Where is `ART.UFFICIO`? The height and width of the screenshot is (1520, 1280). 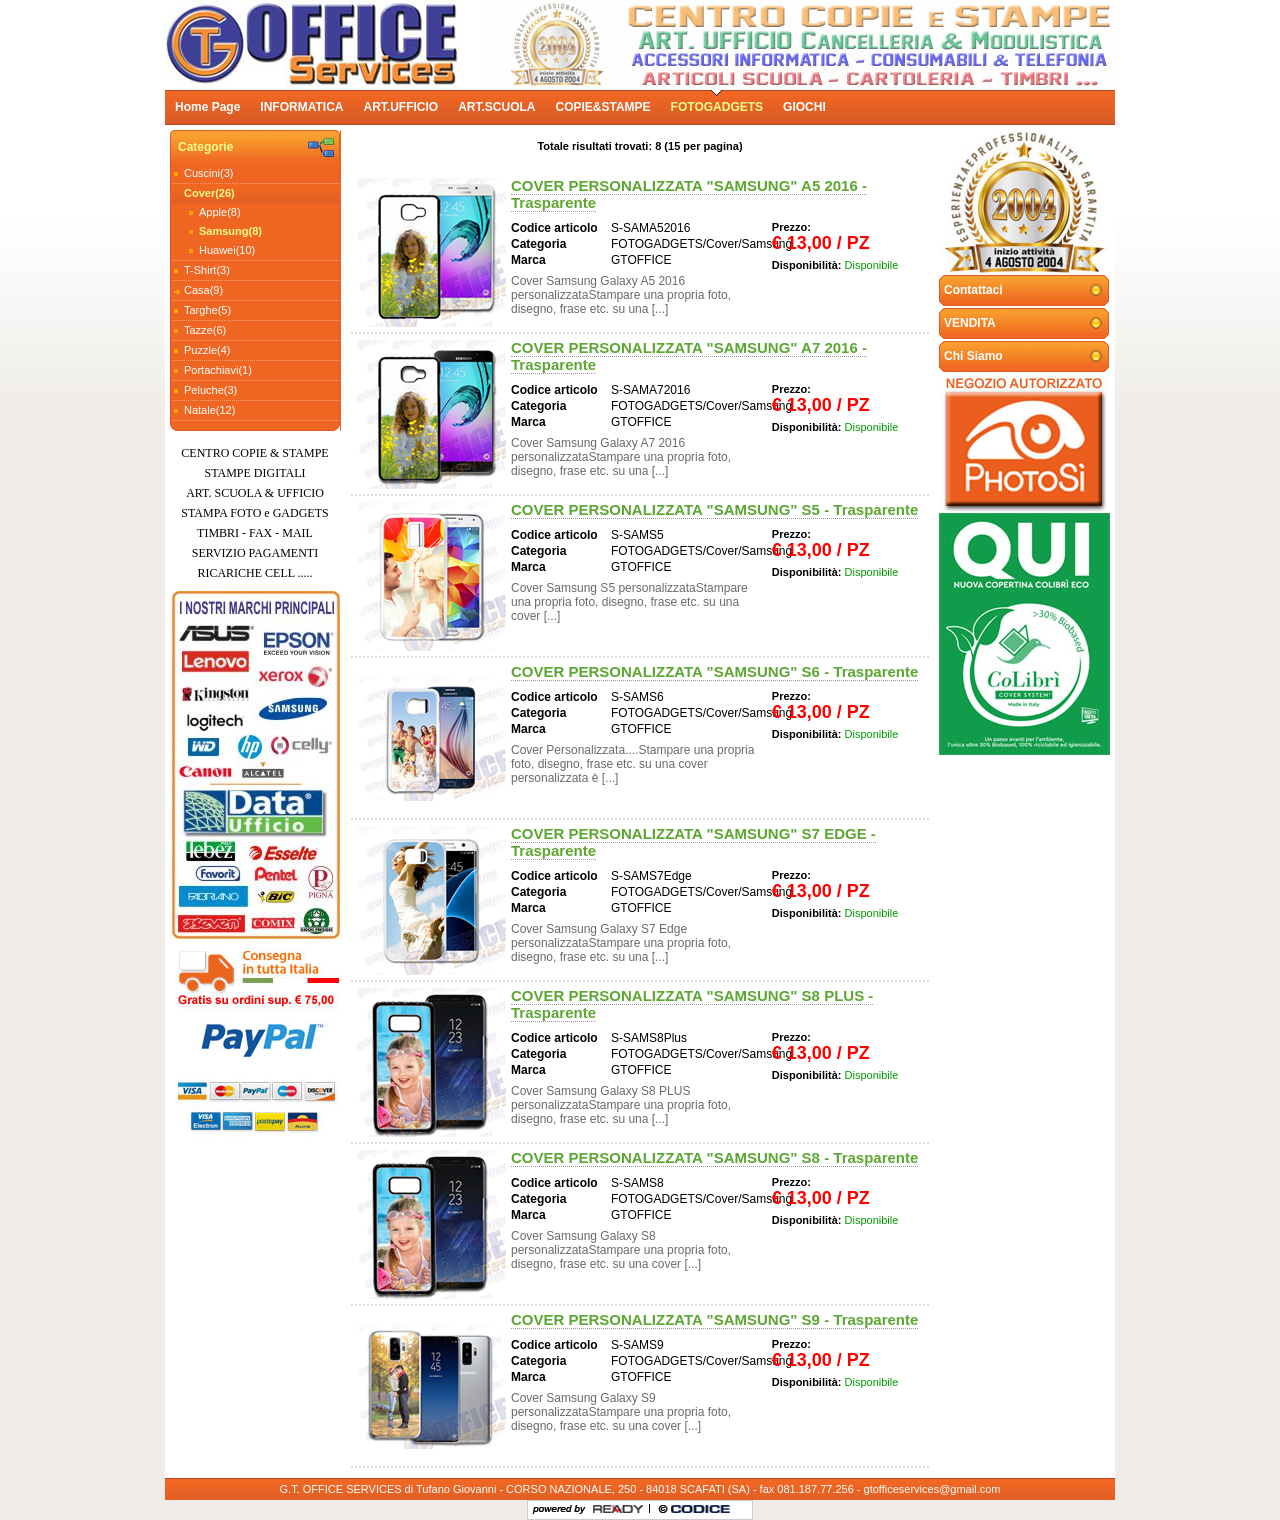
ART.UFFICIO is located at coordinates (400, 107).